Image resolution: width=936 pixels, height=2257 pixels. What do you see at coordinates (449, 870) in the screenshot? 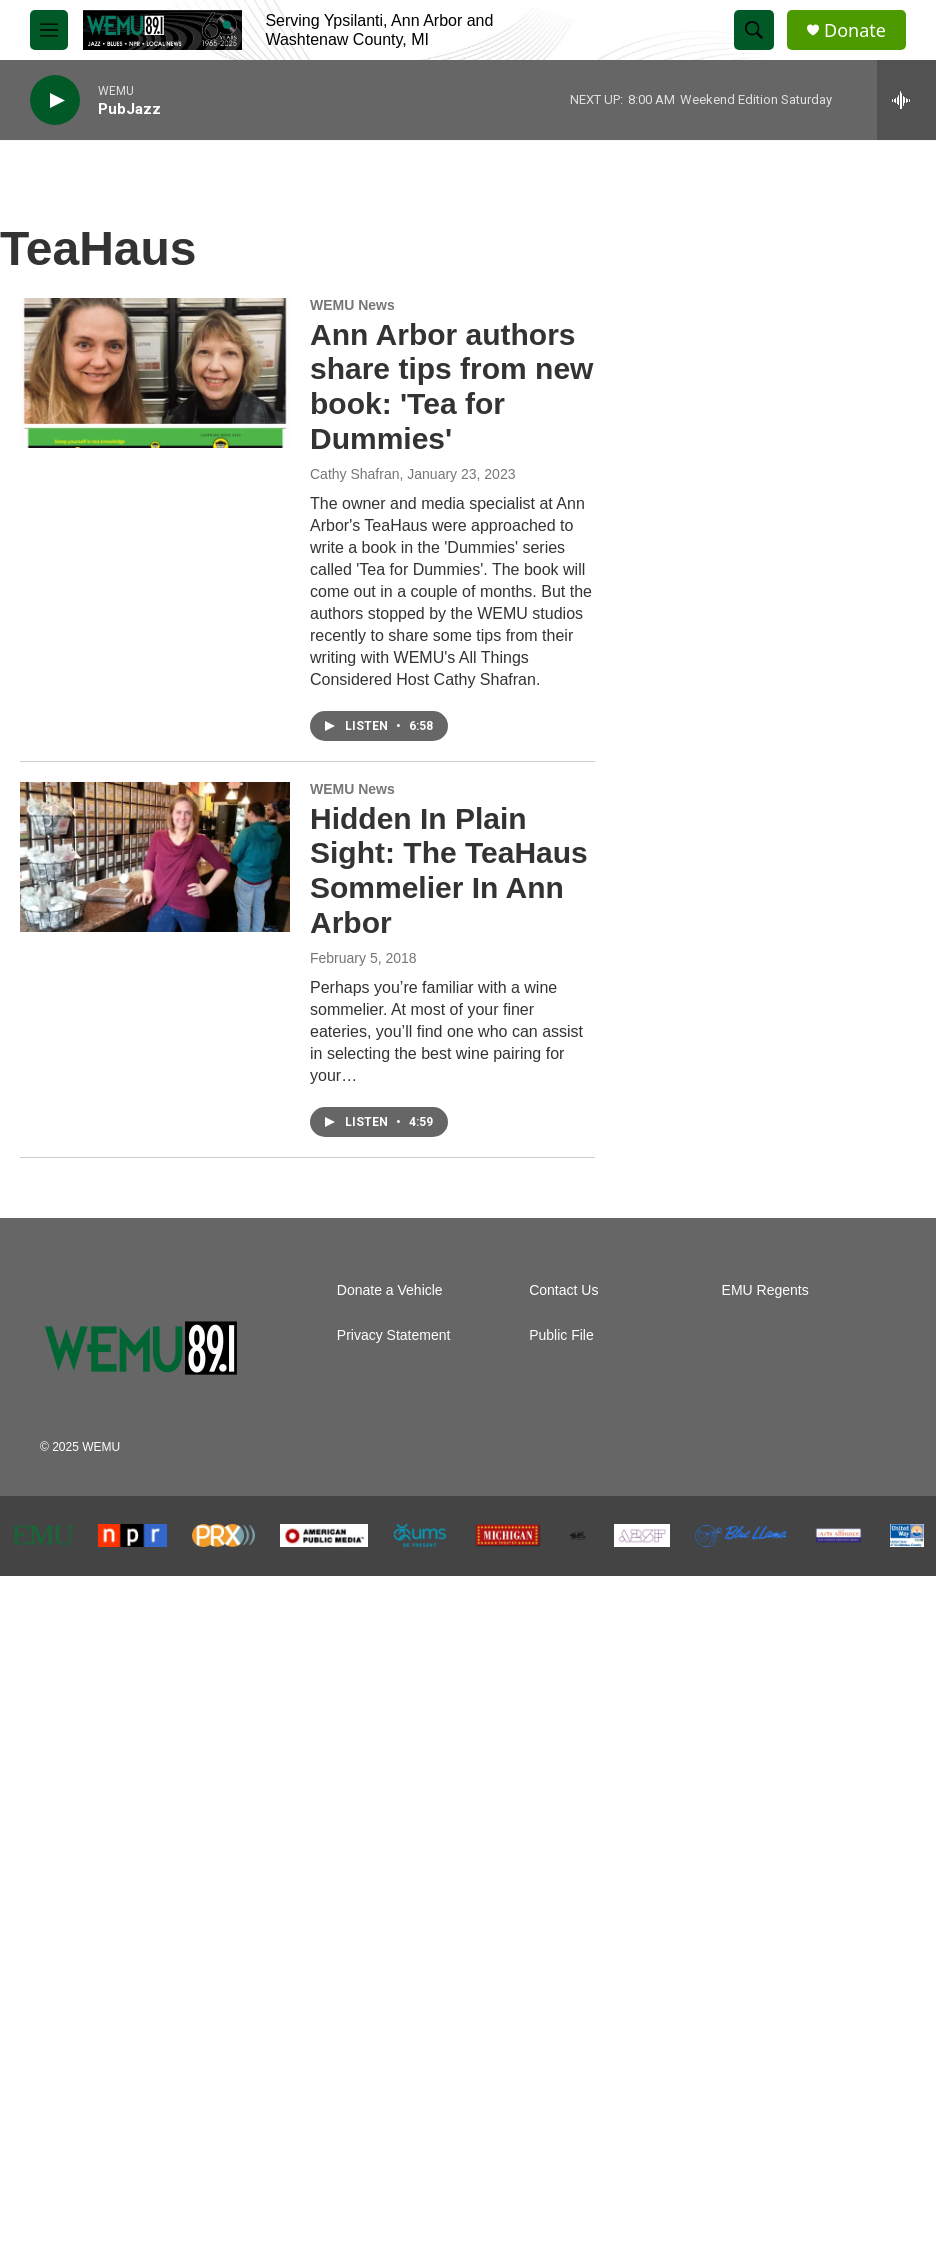
I see `Hidden In Plain Sight: The TeaHaus Sommelier In Ann Arbor` at bounding box center [449, 870].